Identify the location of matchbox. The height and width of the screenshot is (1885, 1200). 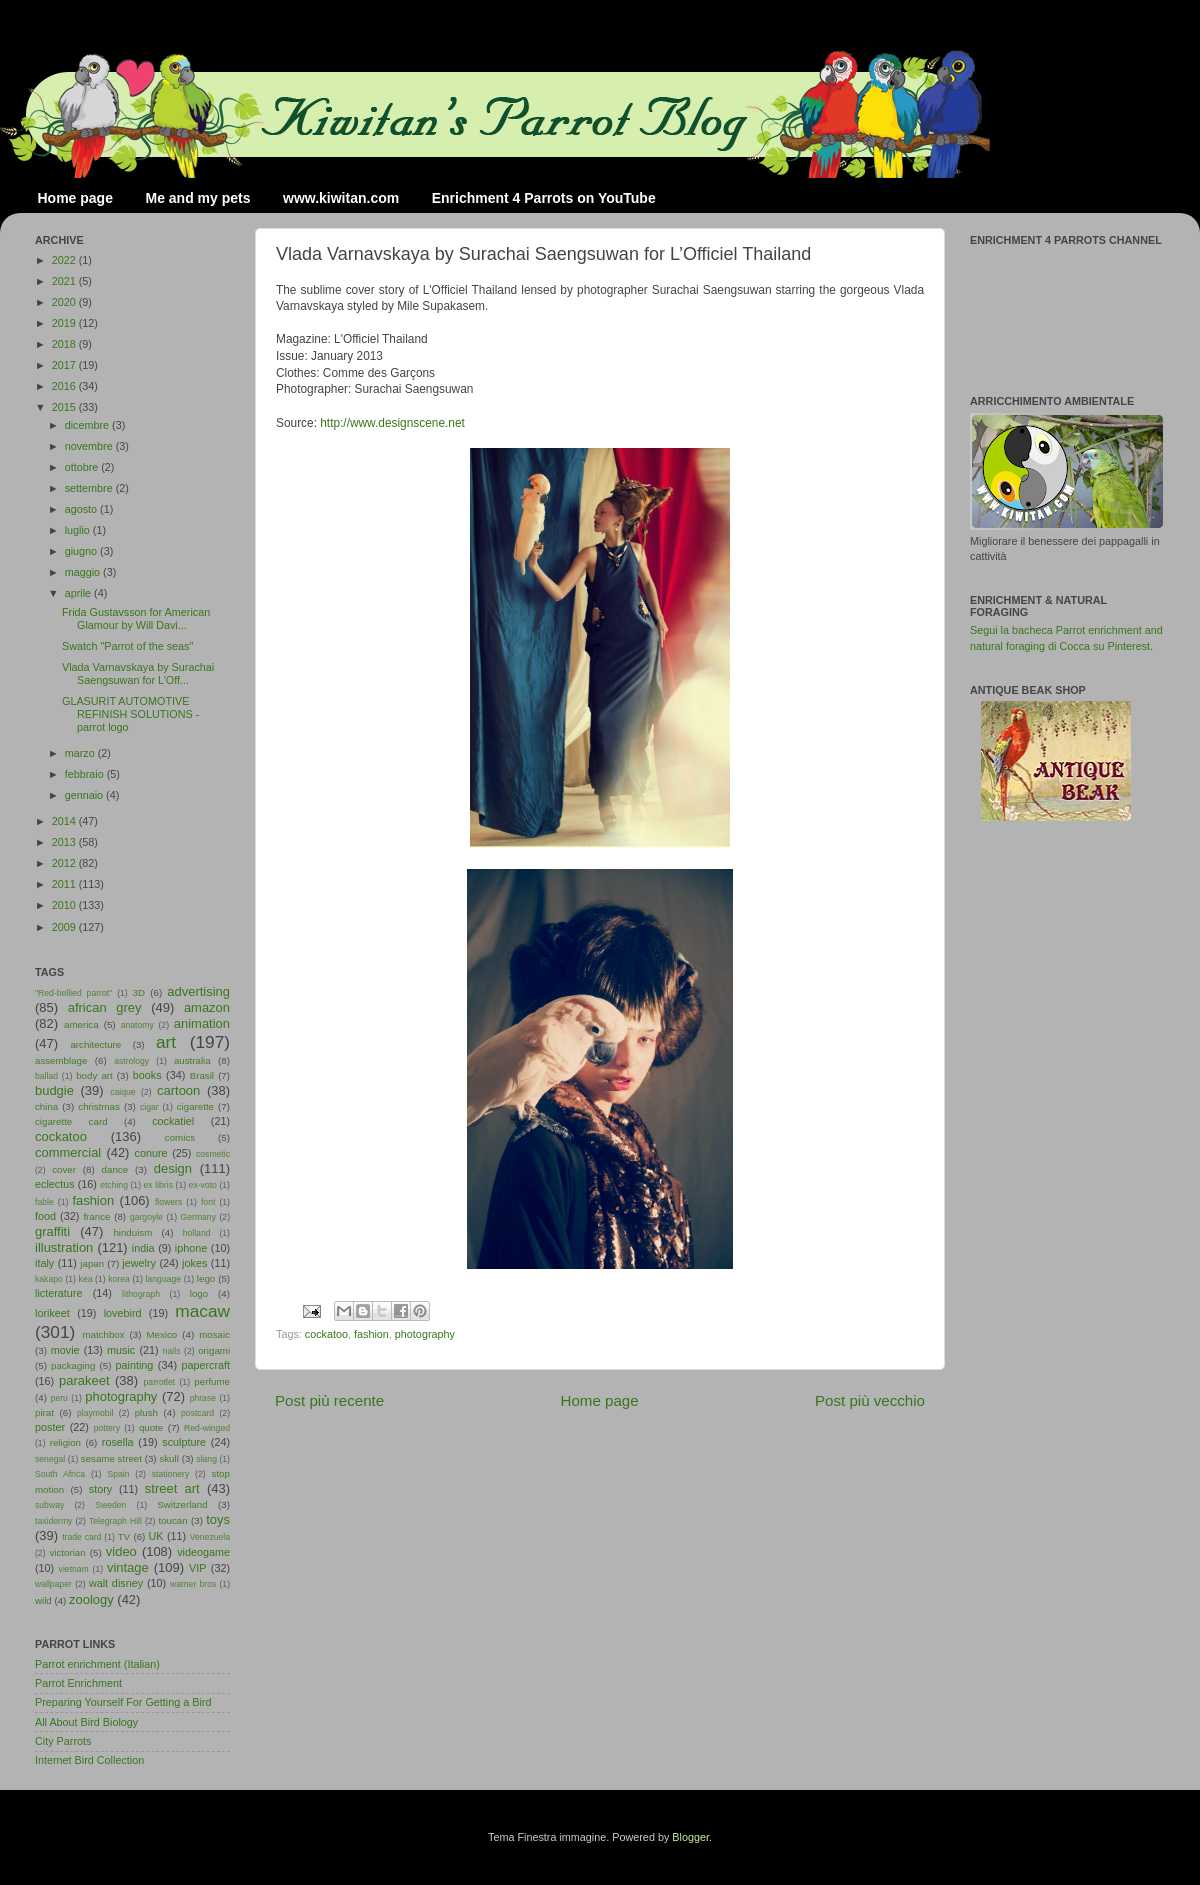
(103, 1334).